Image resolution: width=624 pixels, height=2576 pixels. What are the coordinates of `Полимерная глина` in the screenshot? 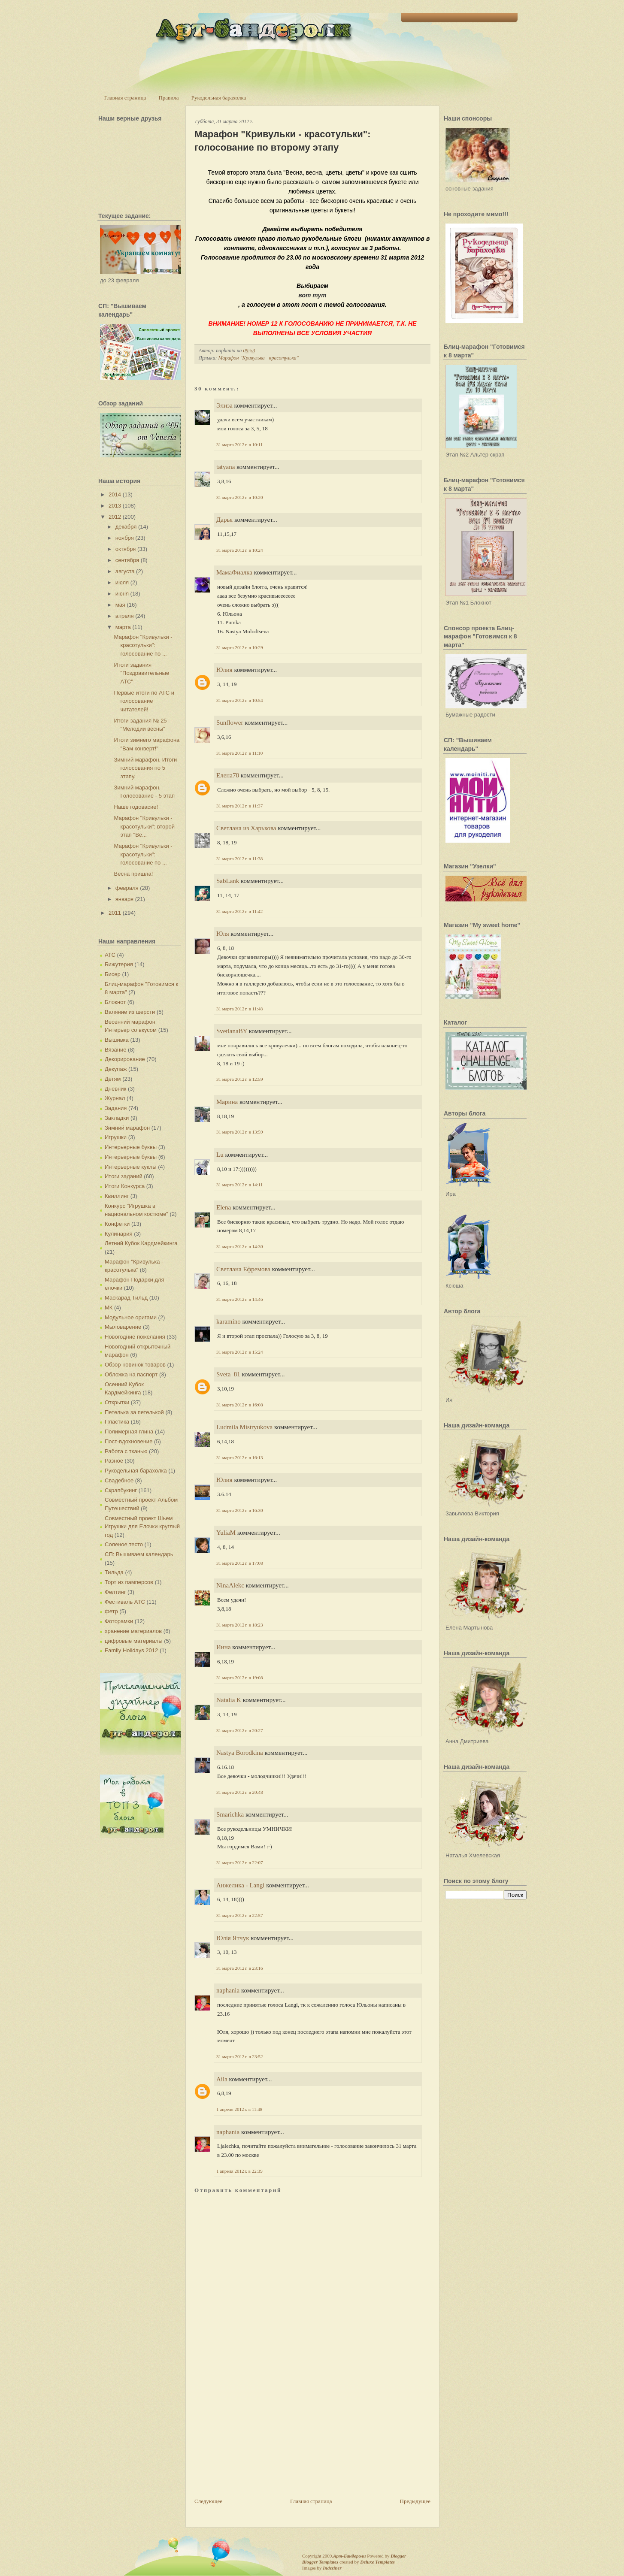 It's located at (129, 1431).